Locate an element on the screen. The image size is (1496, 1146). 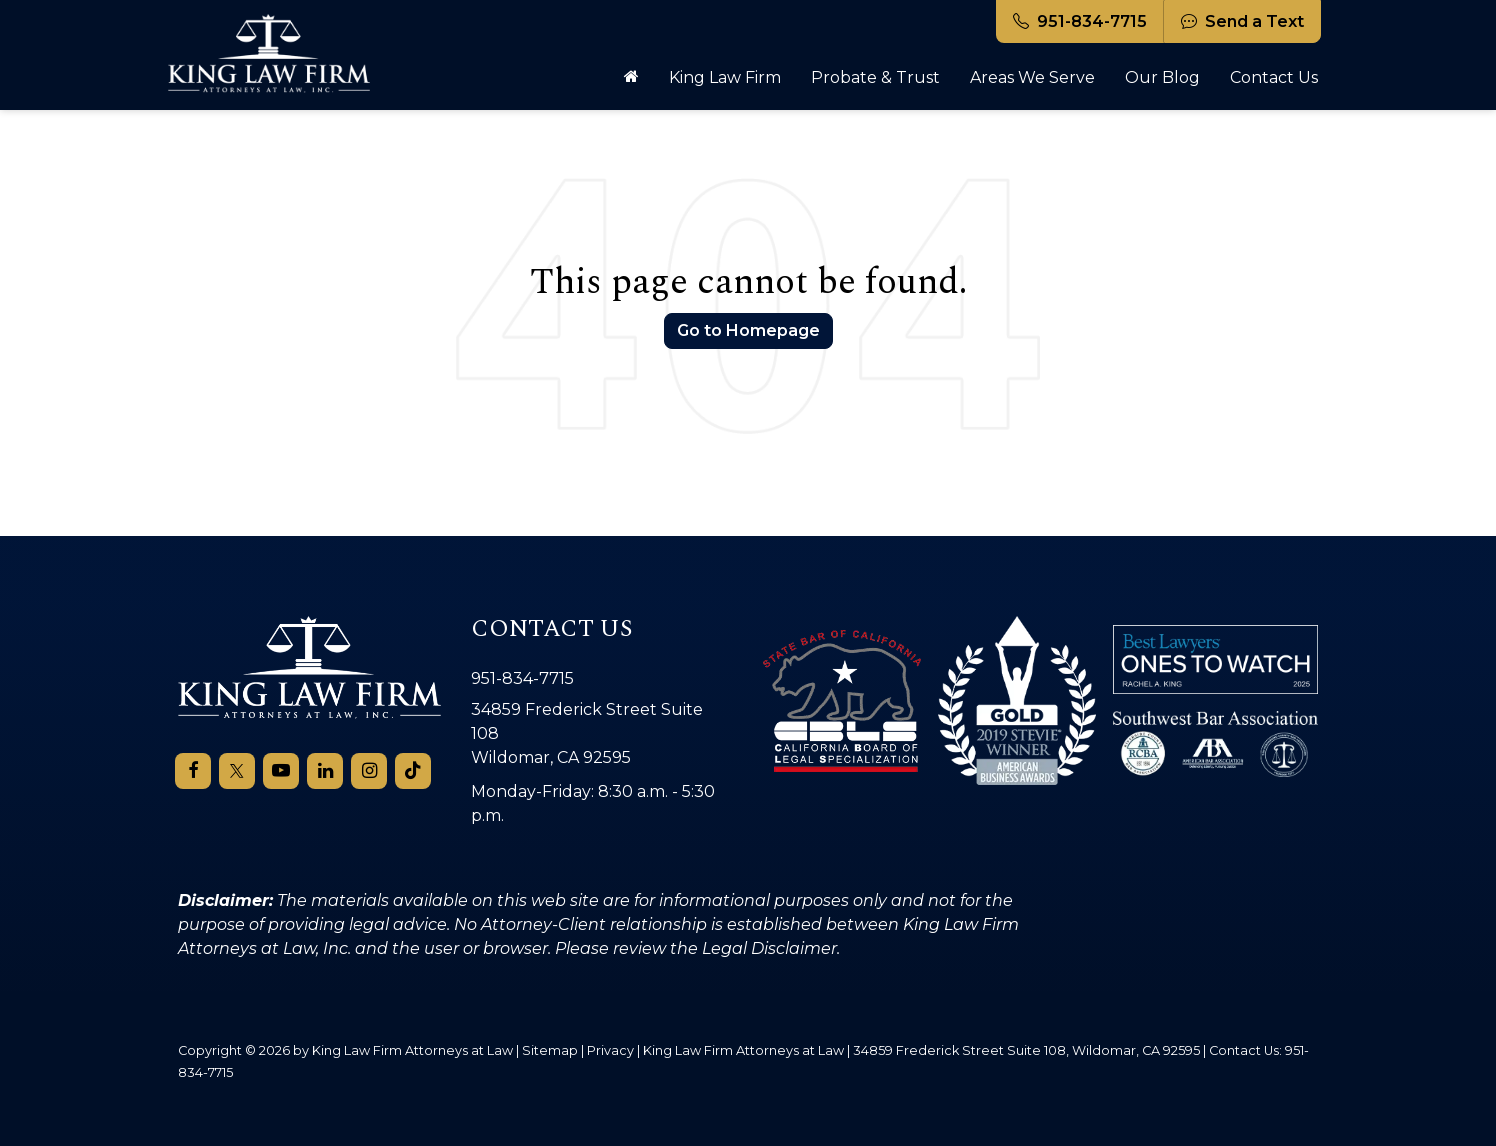
Contact Us is located at coordinates (1274, 77).